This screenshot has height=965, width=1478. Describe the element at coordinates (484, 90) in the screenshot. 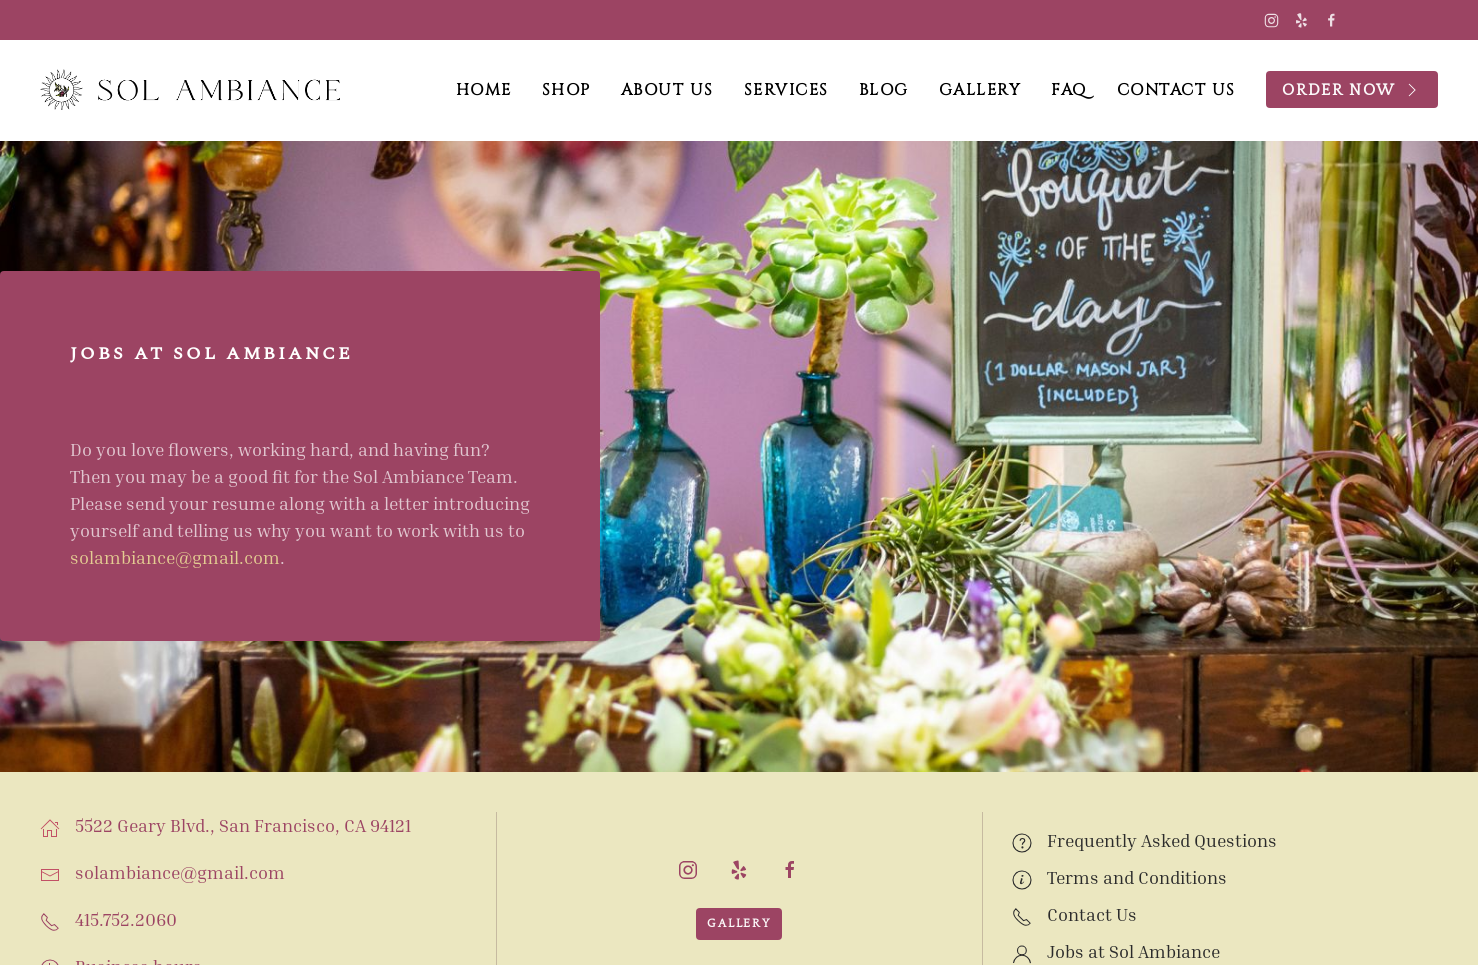

I see `Home` at that location.